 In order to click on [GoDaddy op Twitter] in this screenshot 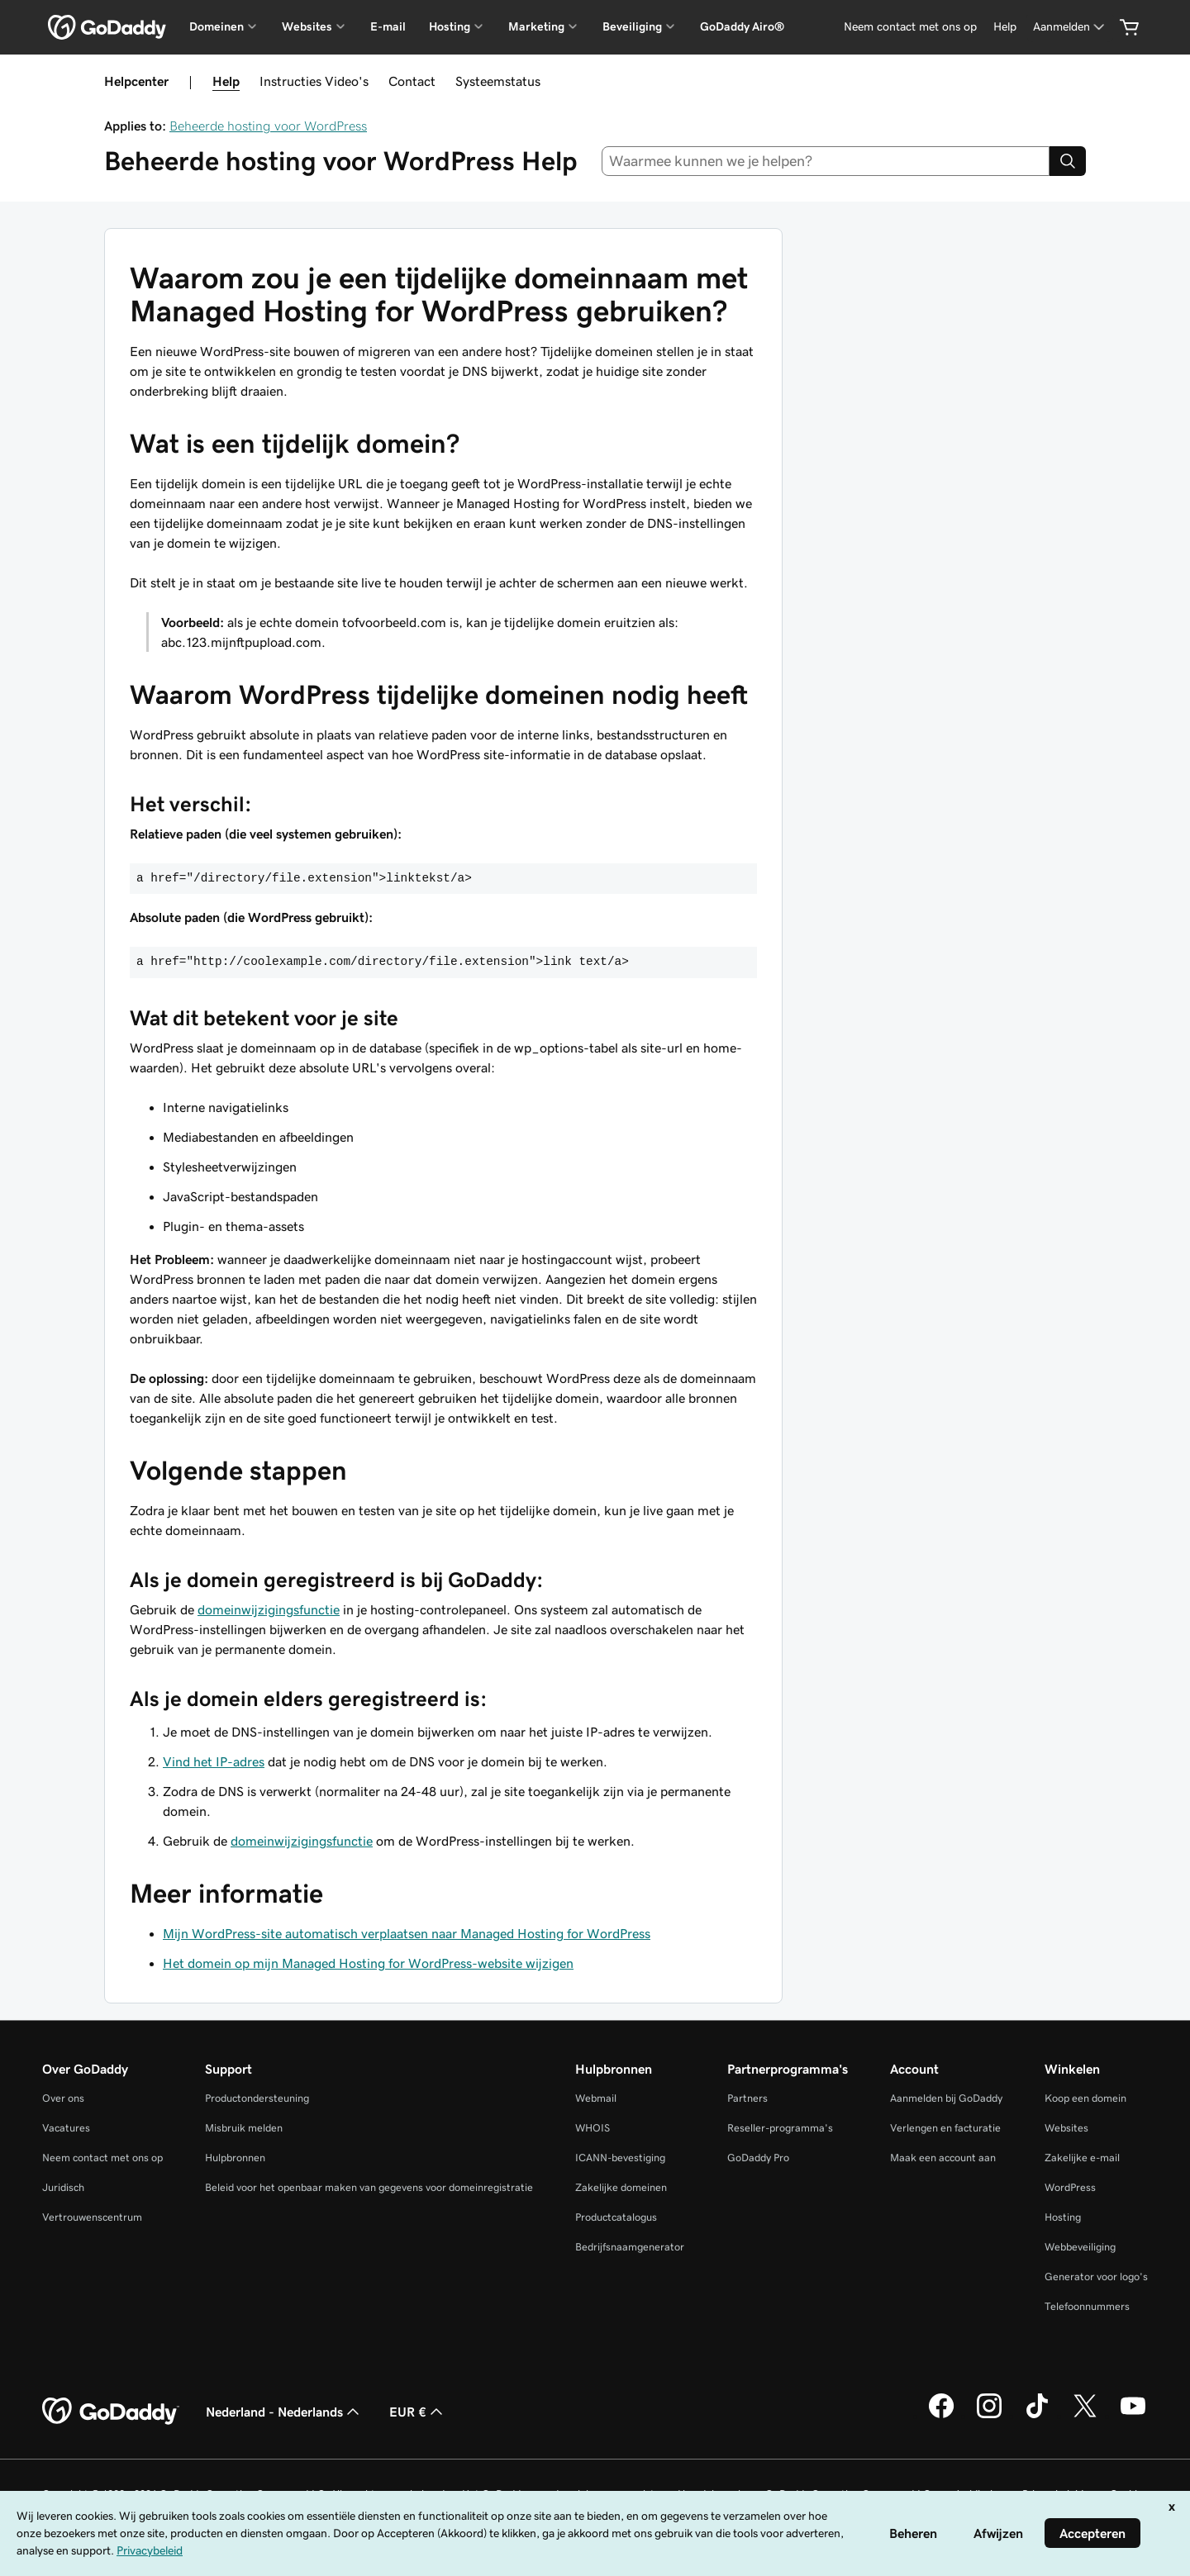, I will do `click(1085, 2415)`.